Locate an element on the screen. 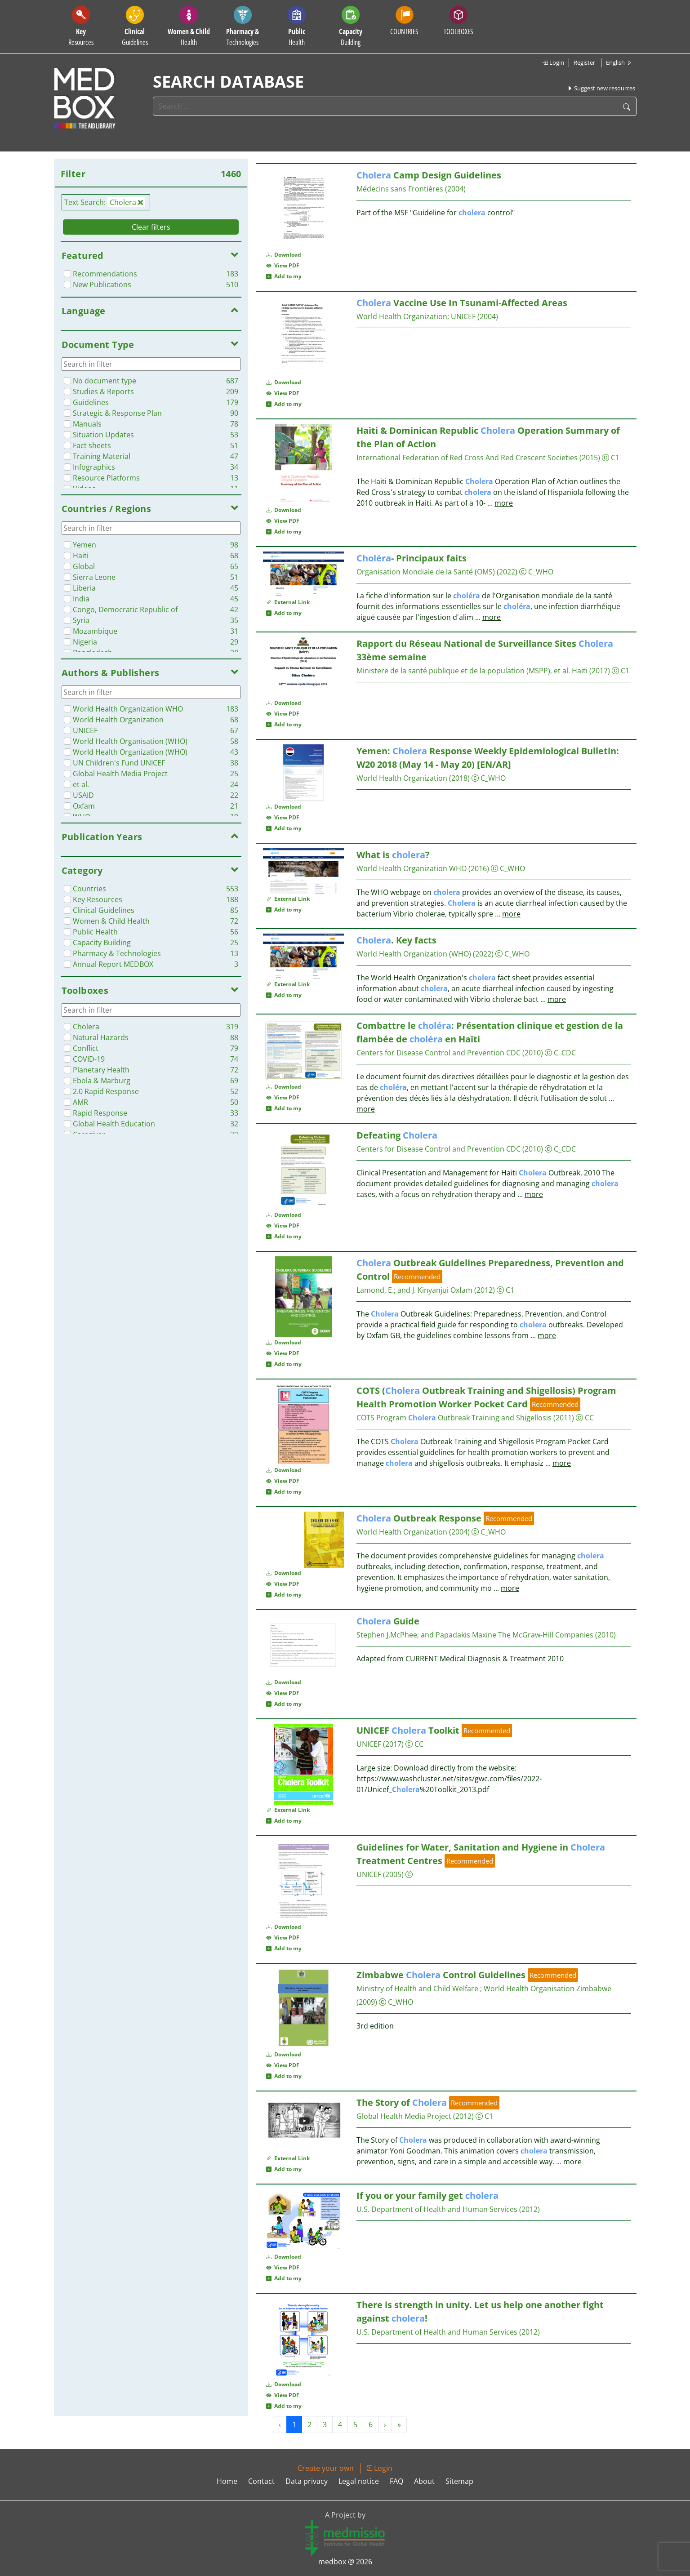  Add to my is located at coordinates (284, 276).